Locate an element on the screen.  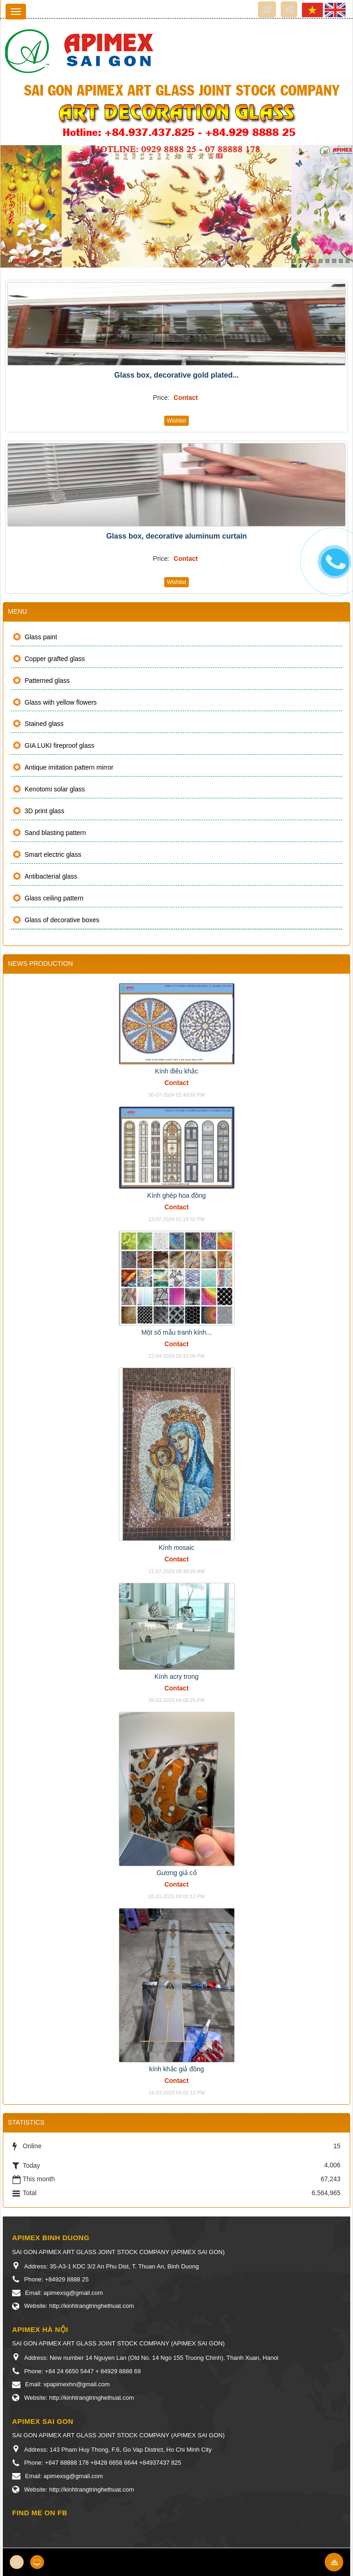
Glass paint is located at coordinates (41, 637).